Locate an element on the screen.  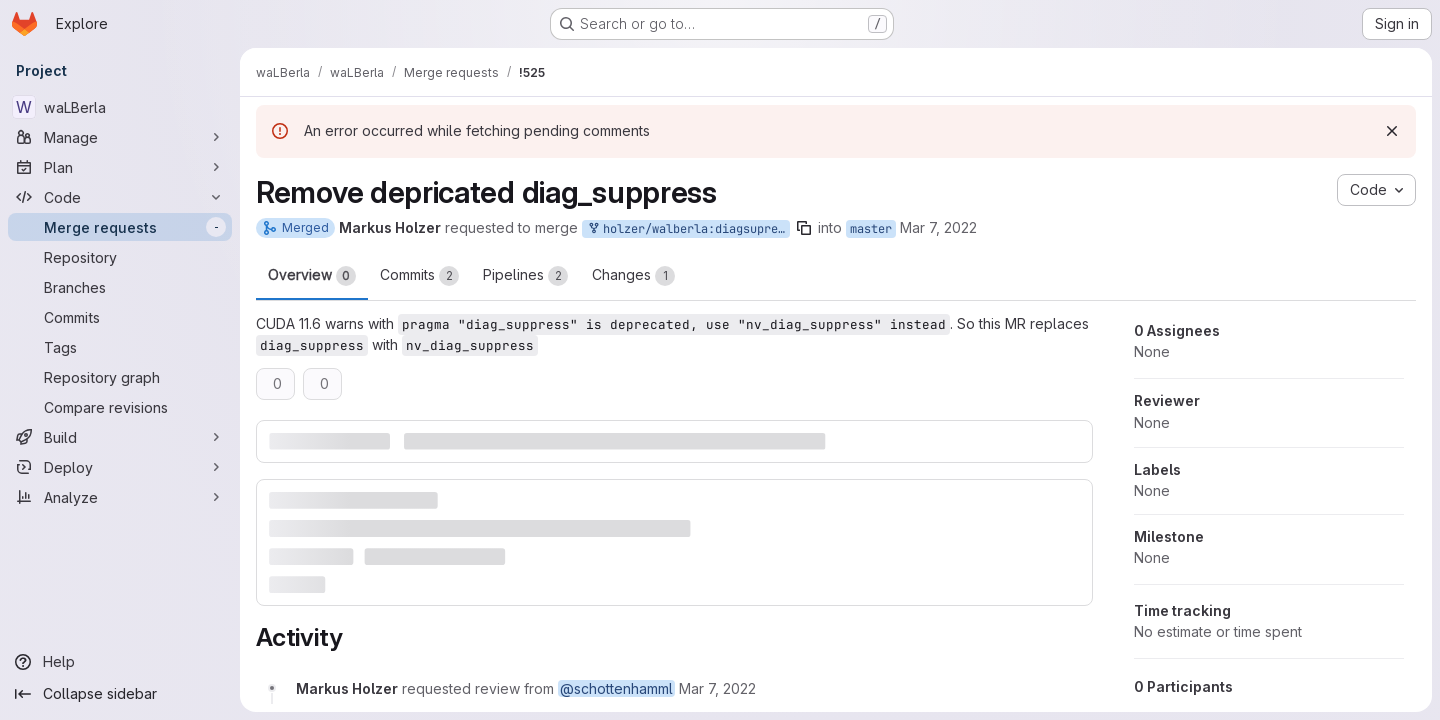
[Tags] is located at coordinates (120, 347).